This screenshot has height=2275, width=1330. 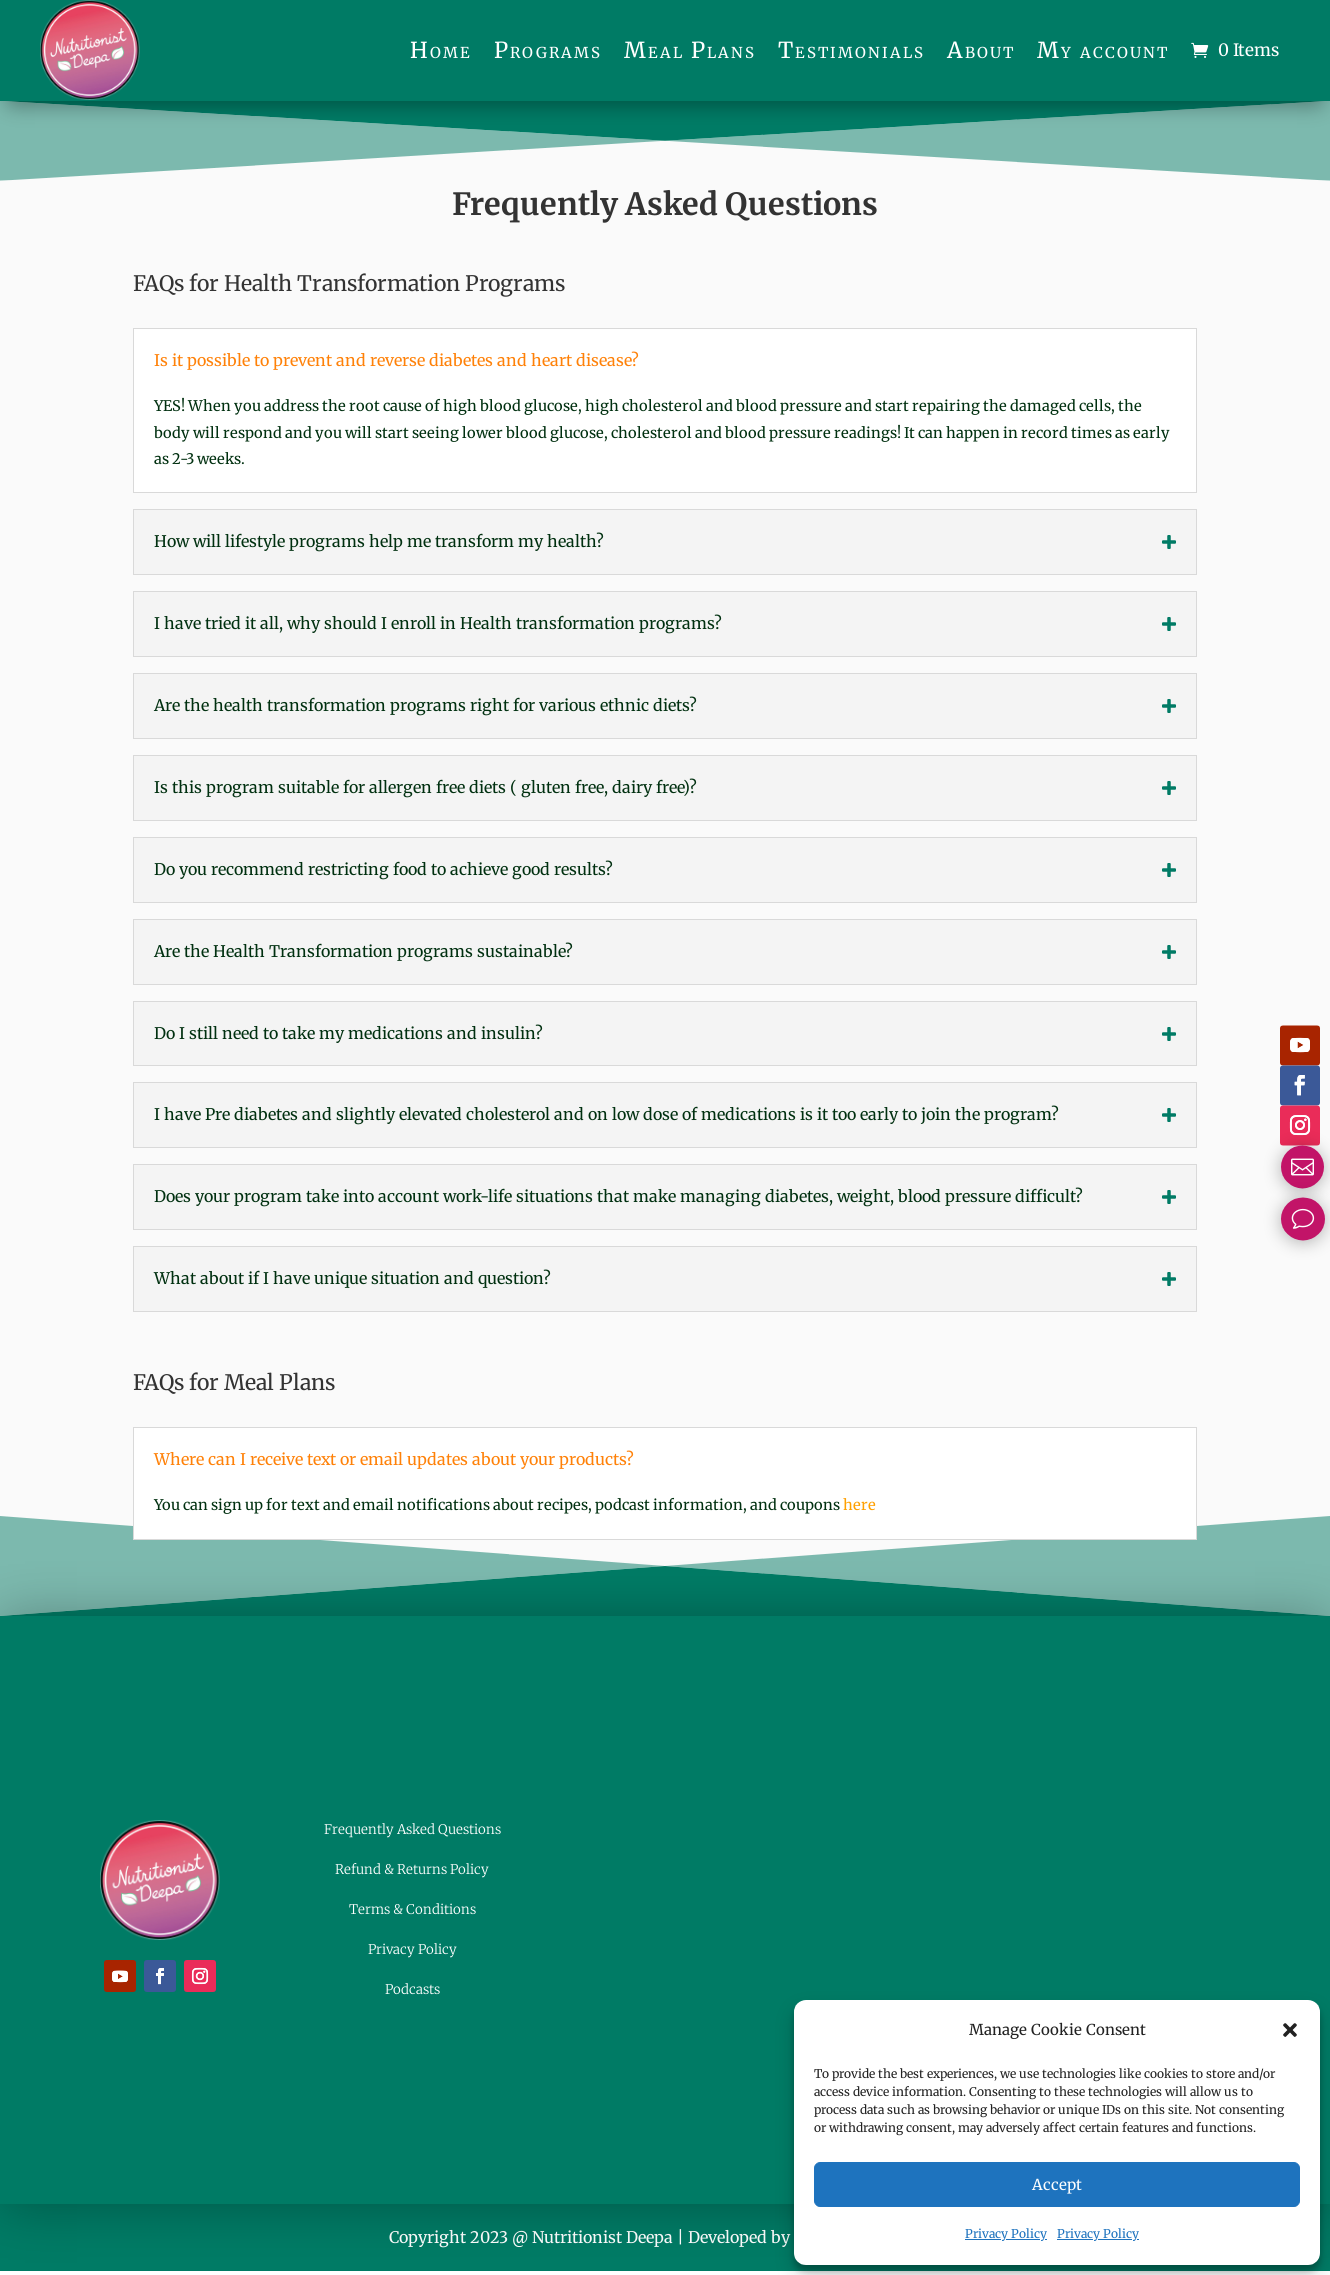 I want to click on Accept, so click(x=1057, y=2184).